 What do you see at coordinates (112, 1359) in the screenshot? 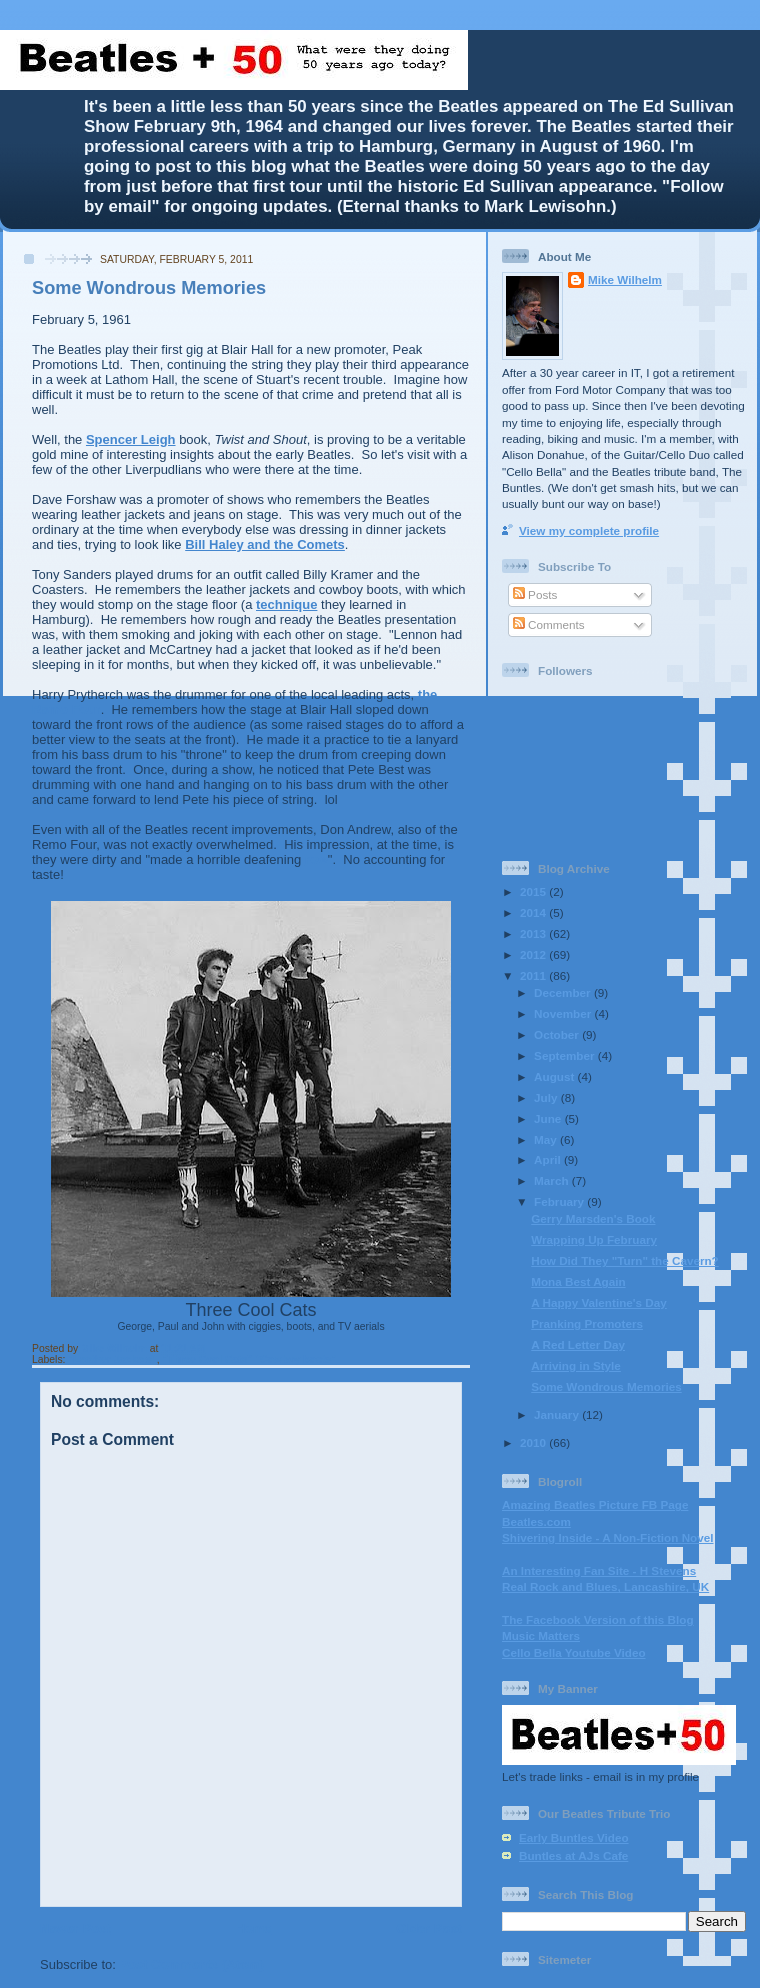
I see `"Leather Jackets"` at bounding box center [112, 1359].